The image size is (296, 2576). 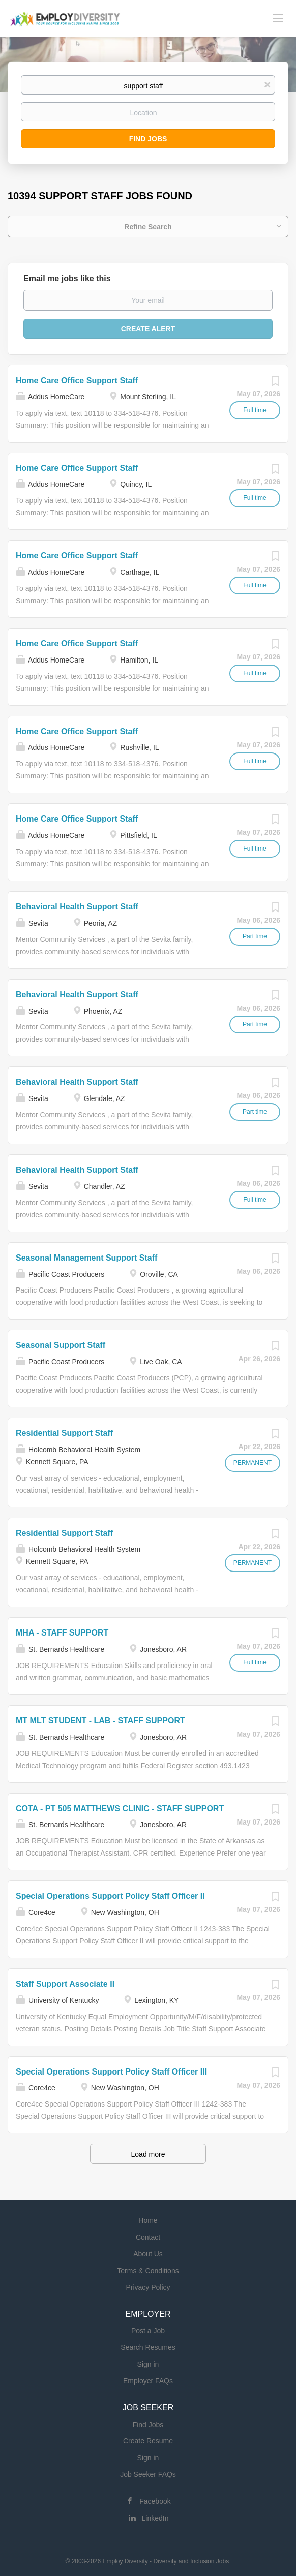 I want to click on MT MLT STUDENT - LAB - STAFF SUPPORT, so click(x=100, y=1720).